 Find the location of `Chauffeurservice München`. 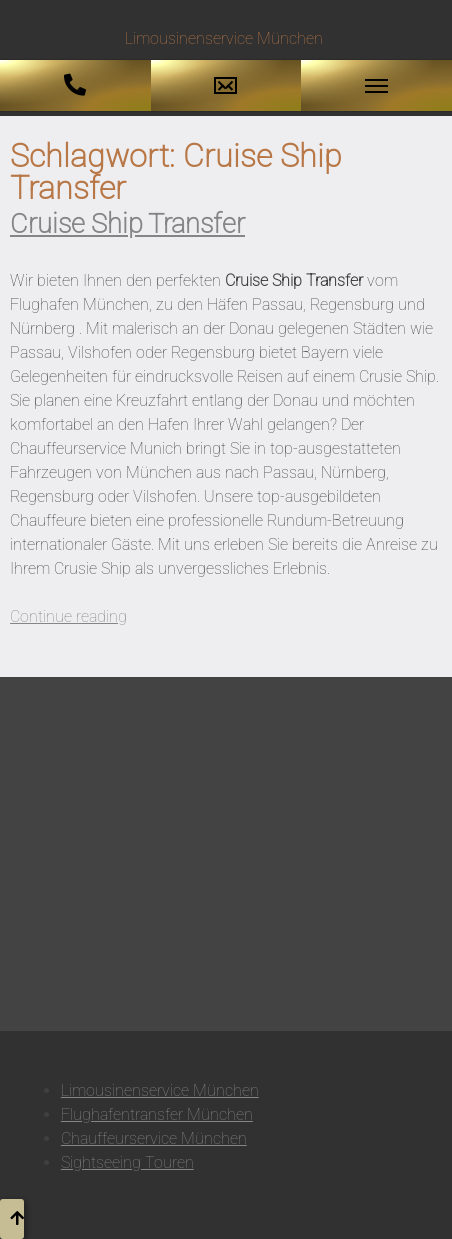

Chauffeurservice München is located at coordinates (154, 1138).